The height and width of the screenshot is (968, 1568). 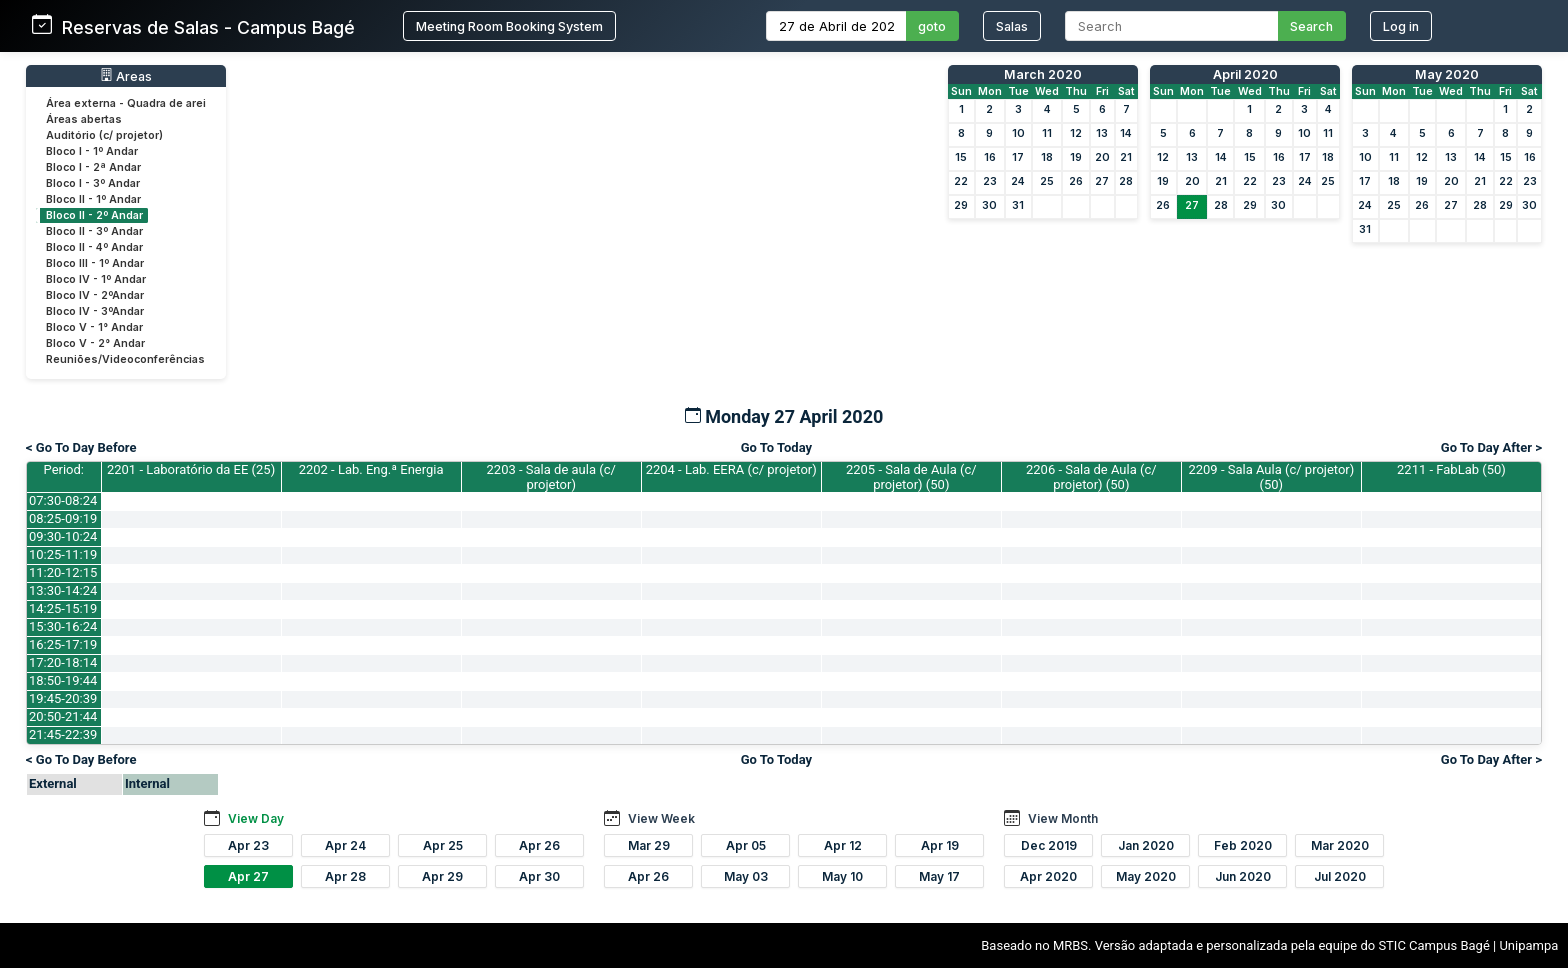 I want to click on May 03, so click(x=746, y=876).